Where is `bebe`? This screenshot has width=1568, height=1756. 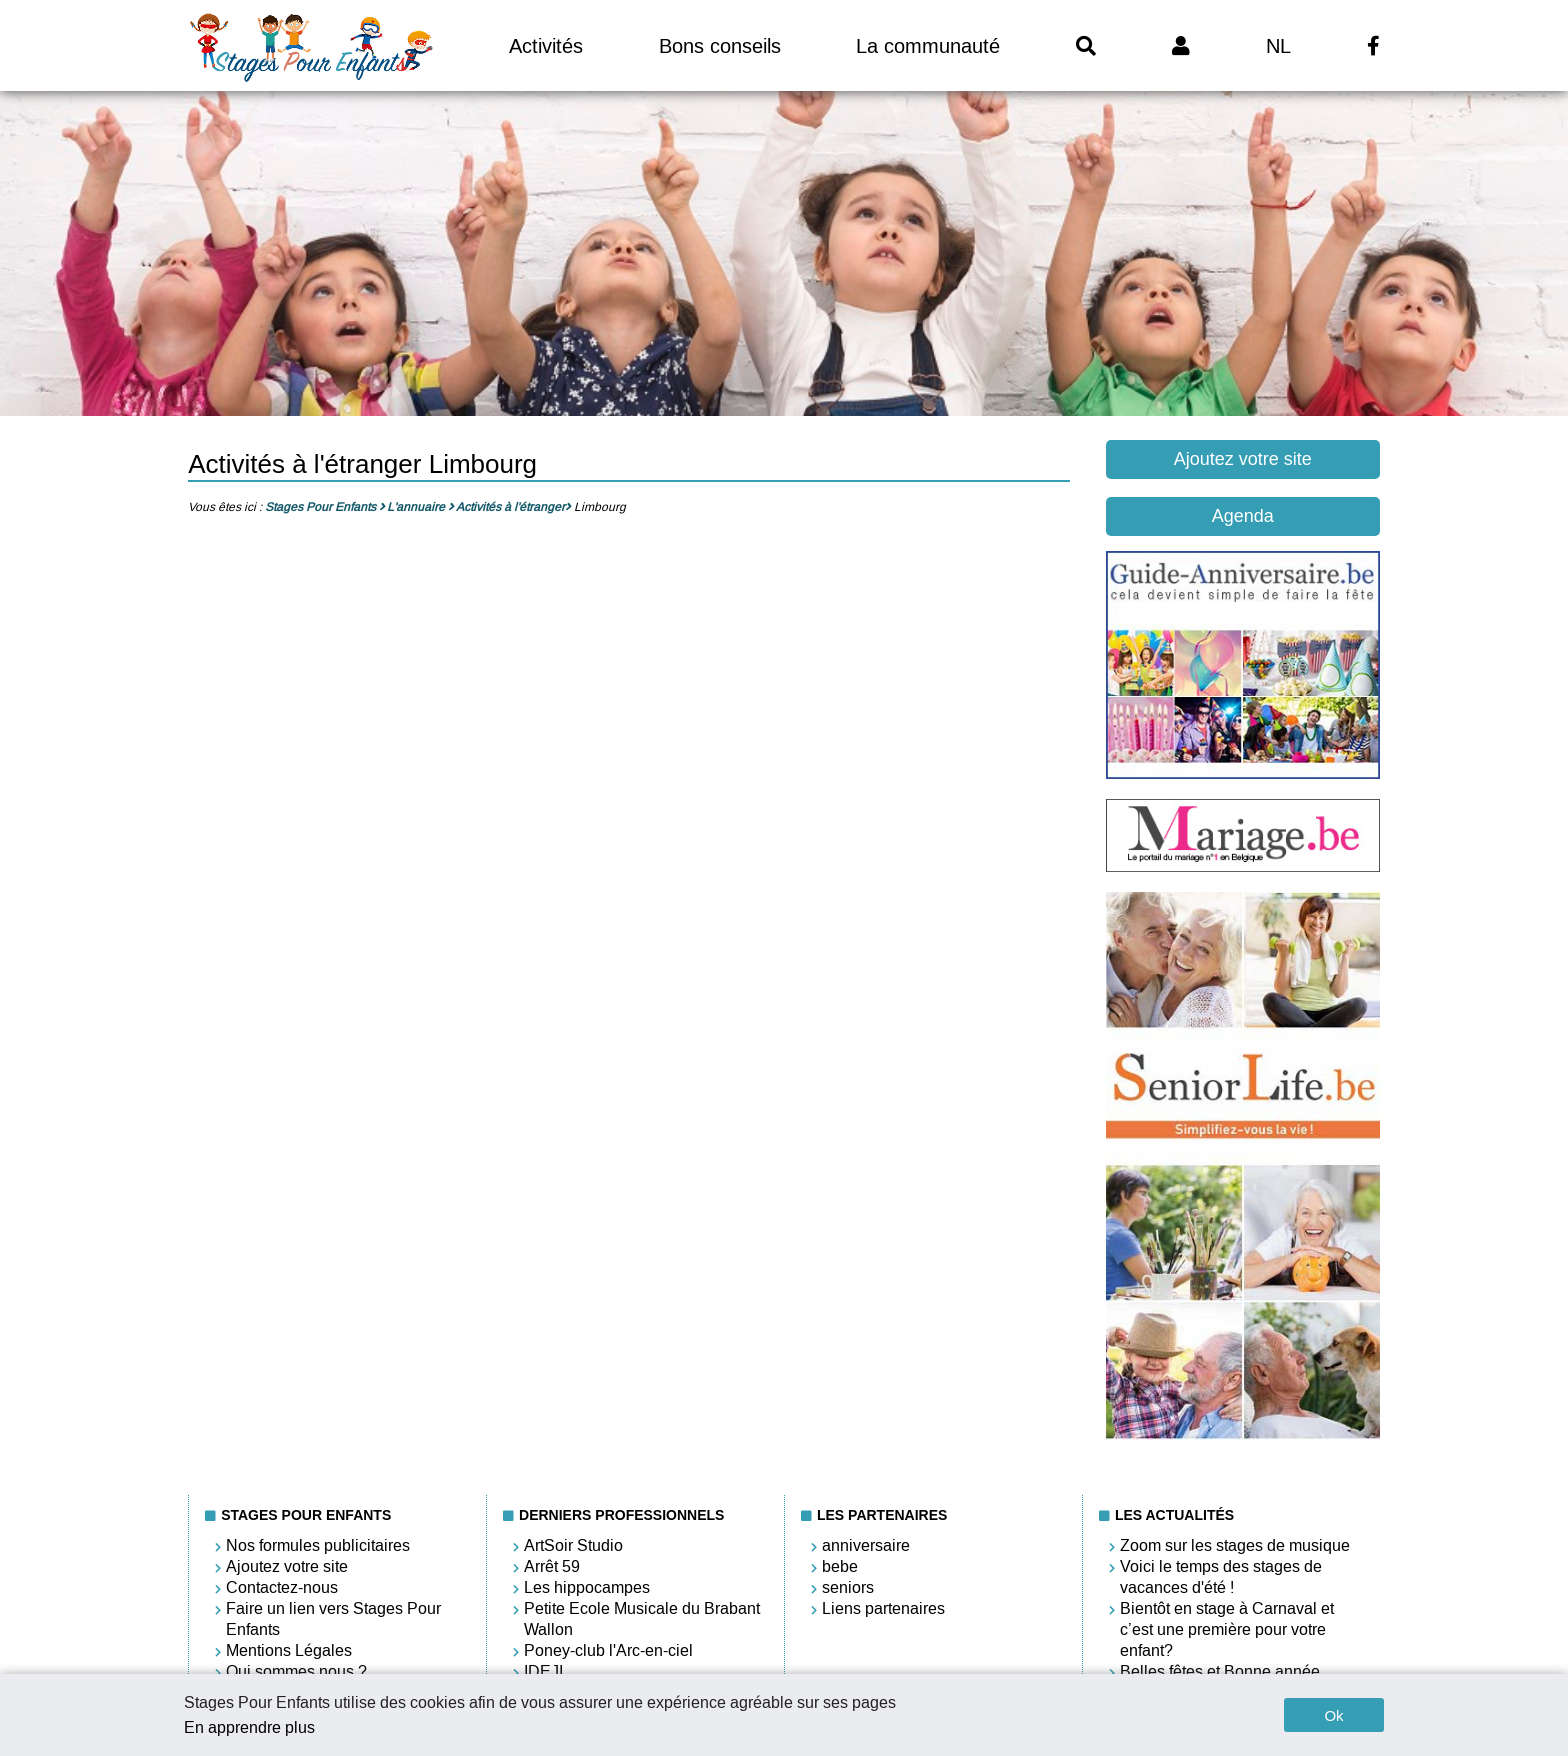
bebe is located at coordinates (840, 1566).